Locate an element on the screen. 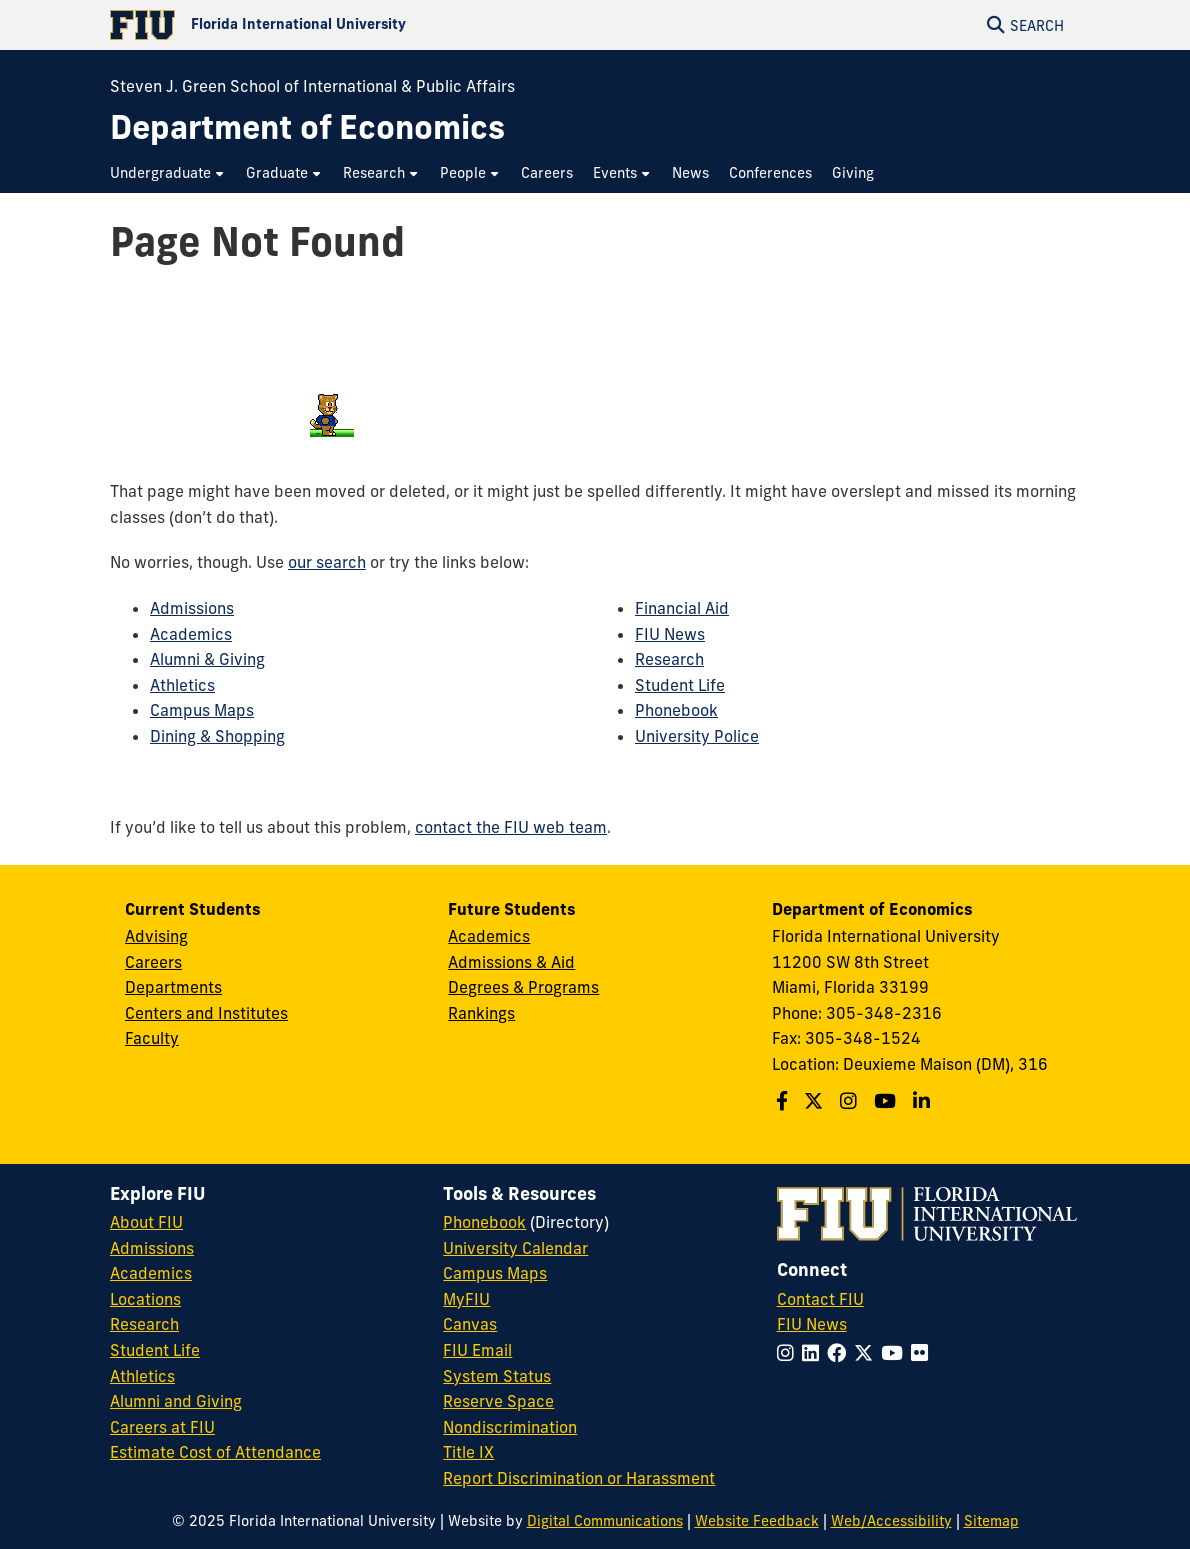 Image resolution: width=1190 pixels, height=1549 pixels. our search is located at coordinates (327, 562).